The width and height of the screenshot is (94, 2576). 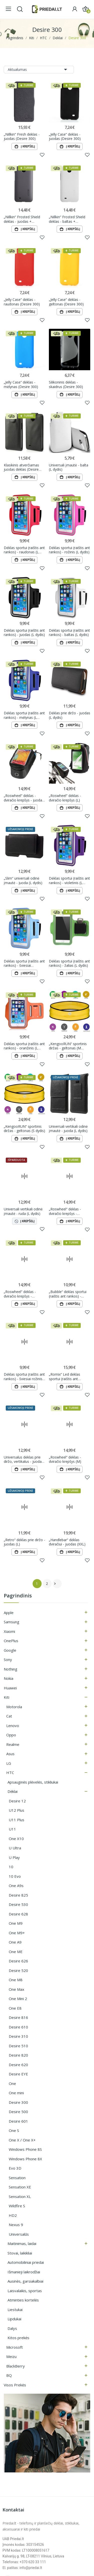 I want to click on Sony, so click(x=8, y=1662).